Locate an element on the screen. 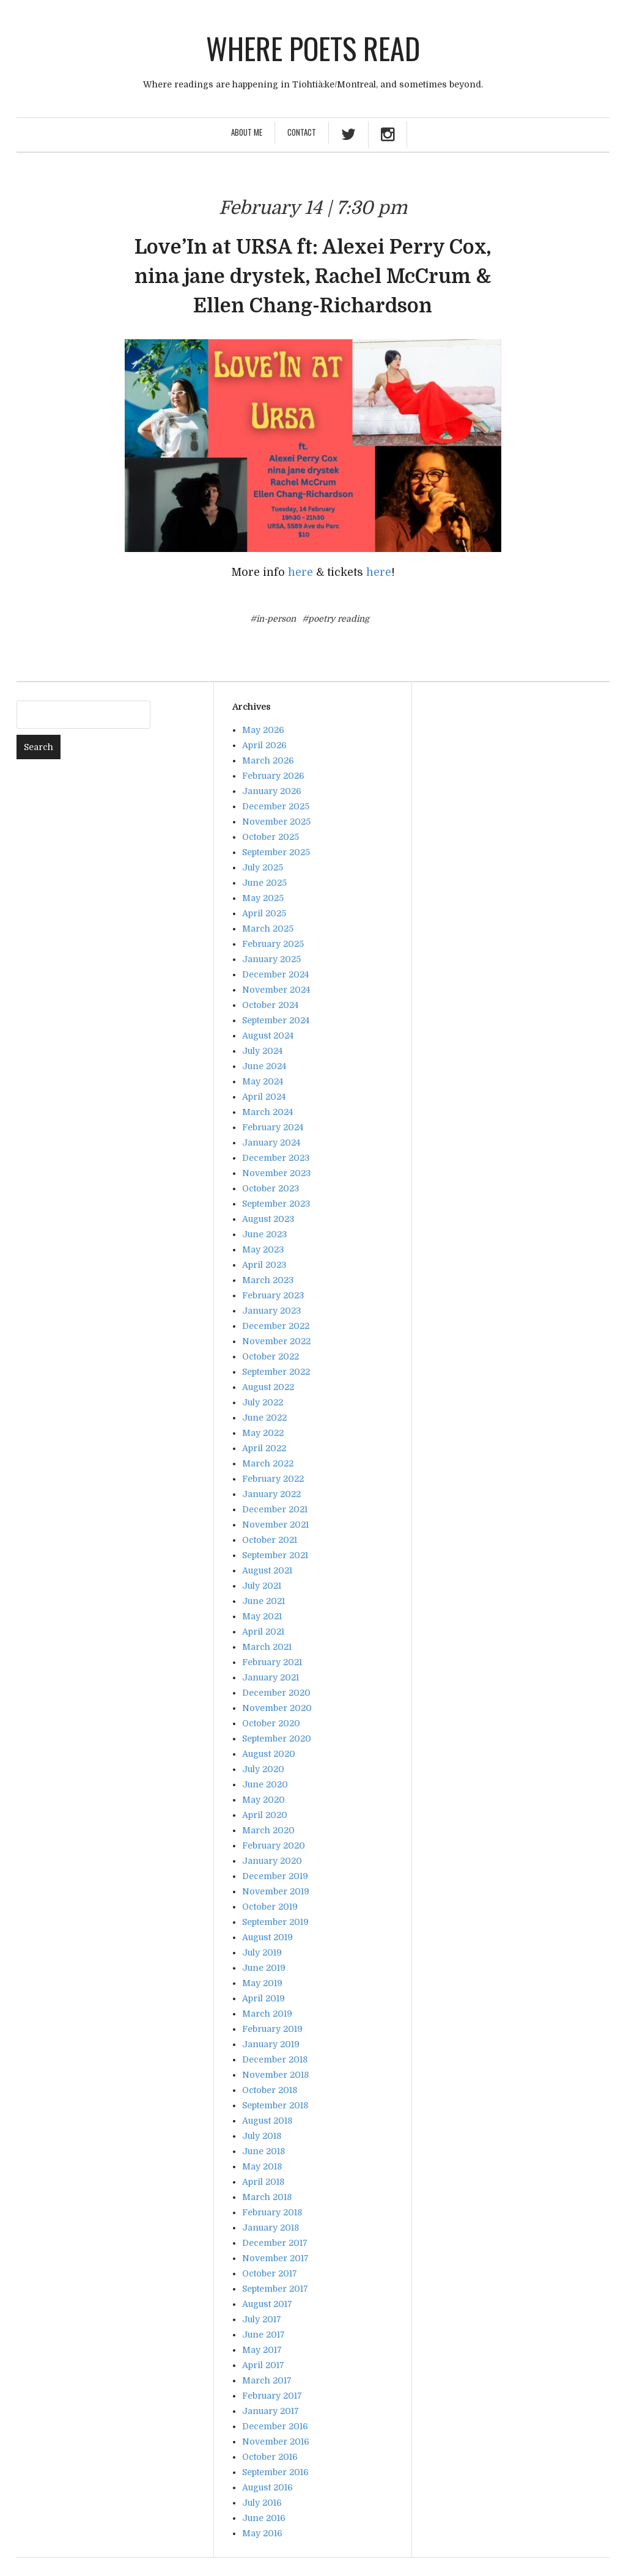  October 2016 is located at coordinates (270, 2457).